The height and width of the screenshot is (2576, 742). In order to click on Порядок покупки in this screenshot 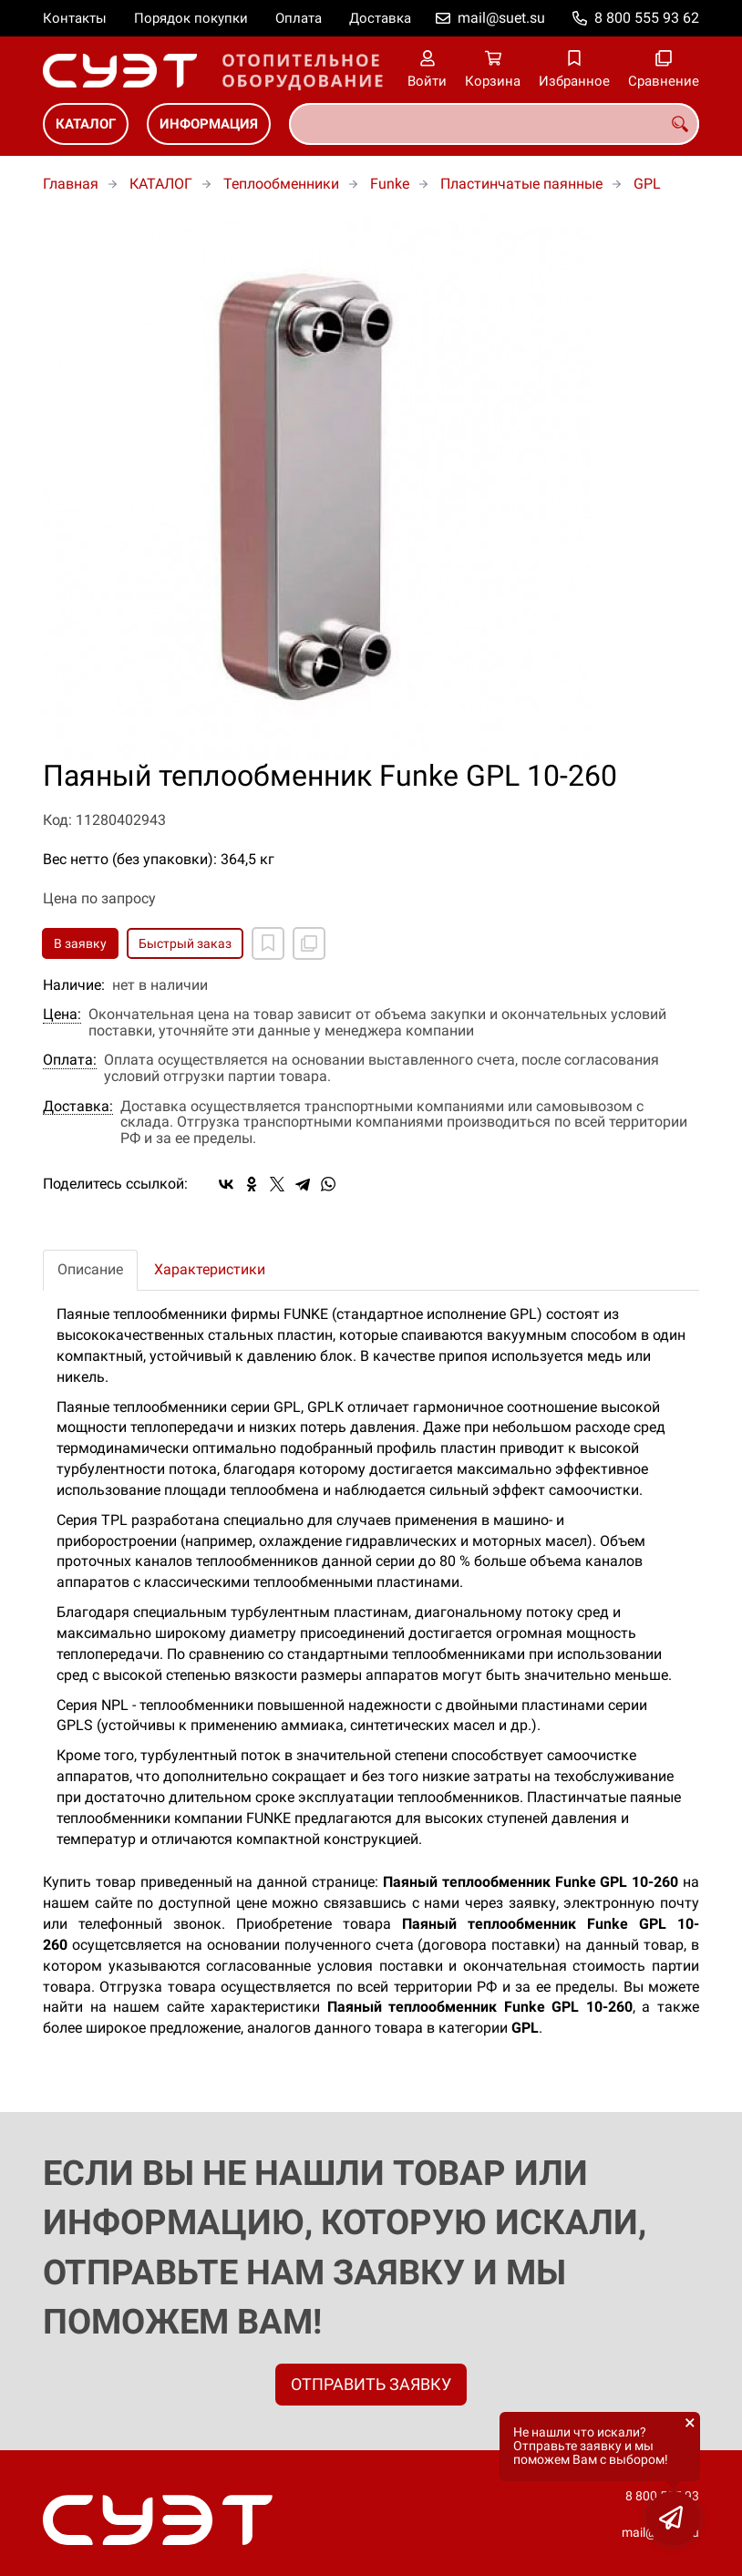, I will do `click(191, 18)`.